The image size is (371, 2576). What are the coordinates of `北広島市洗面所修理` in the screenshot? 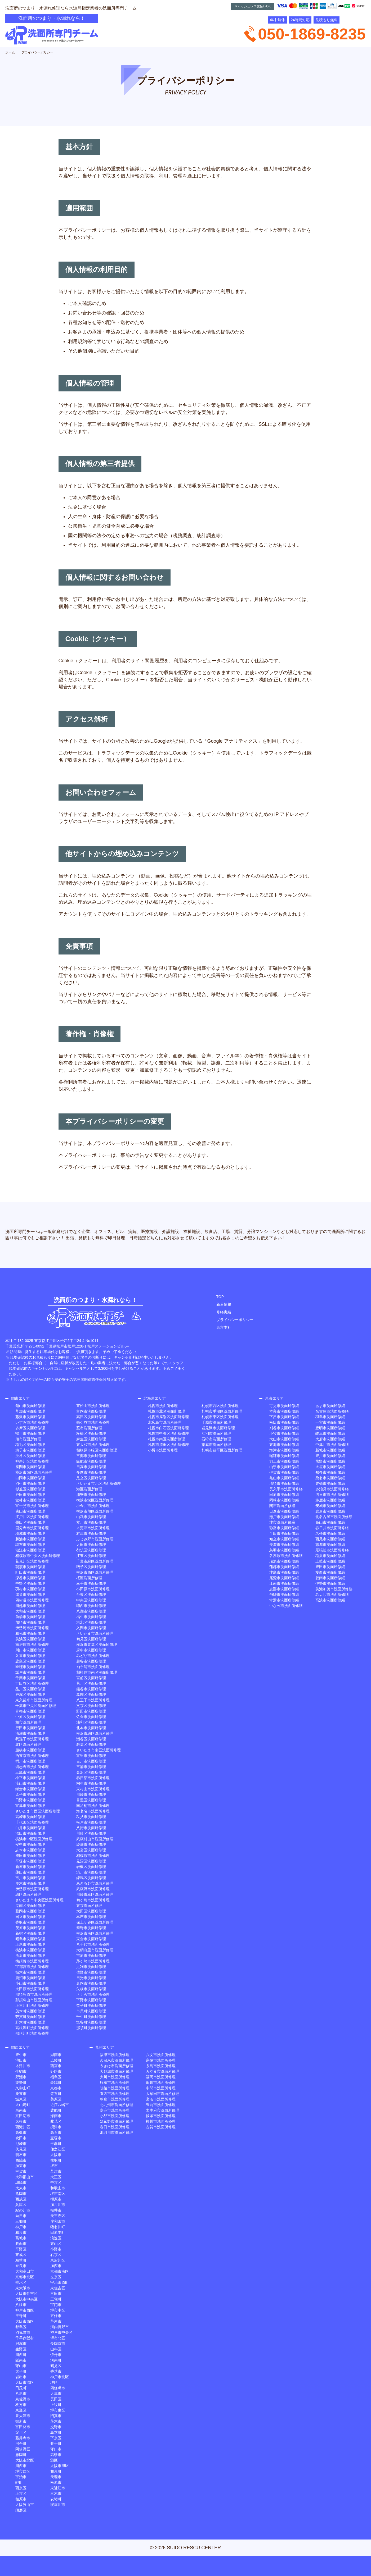 It's located at (164, 1422).